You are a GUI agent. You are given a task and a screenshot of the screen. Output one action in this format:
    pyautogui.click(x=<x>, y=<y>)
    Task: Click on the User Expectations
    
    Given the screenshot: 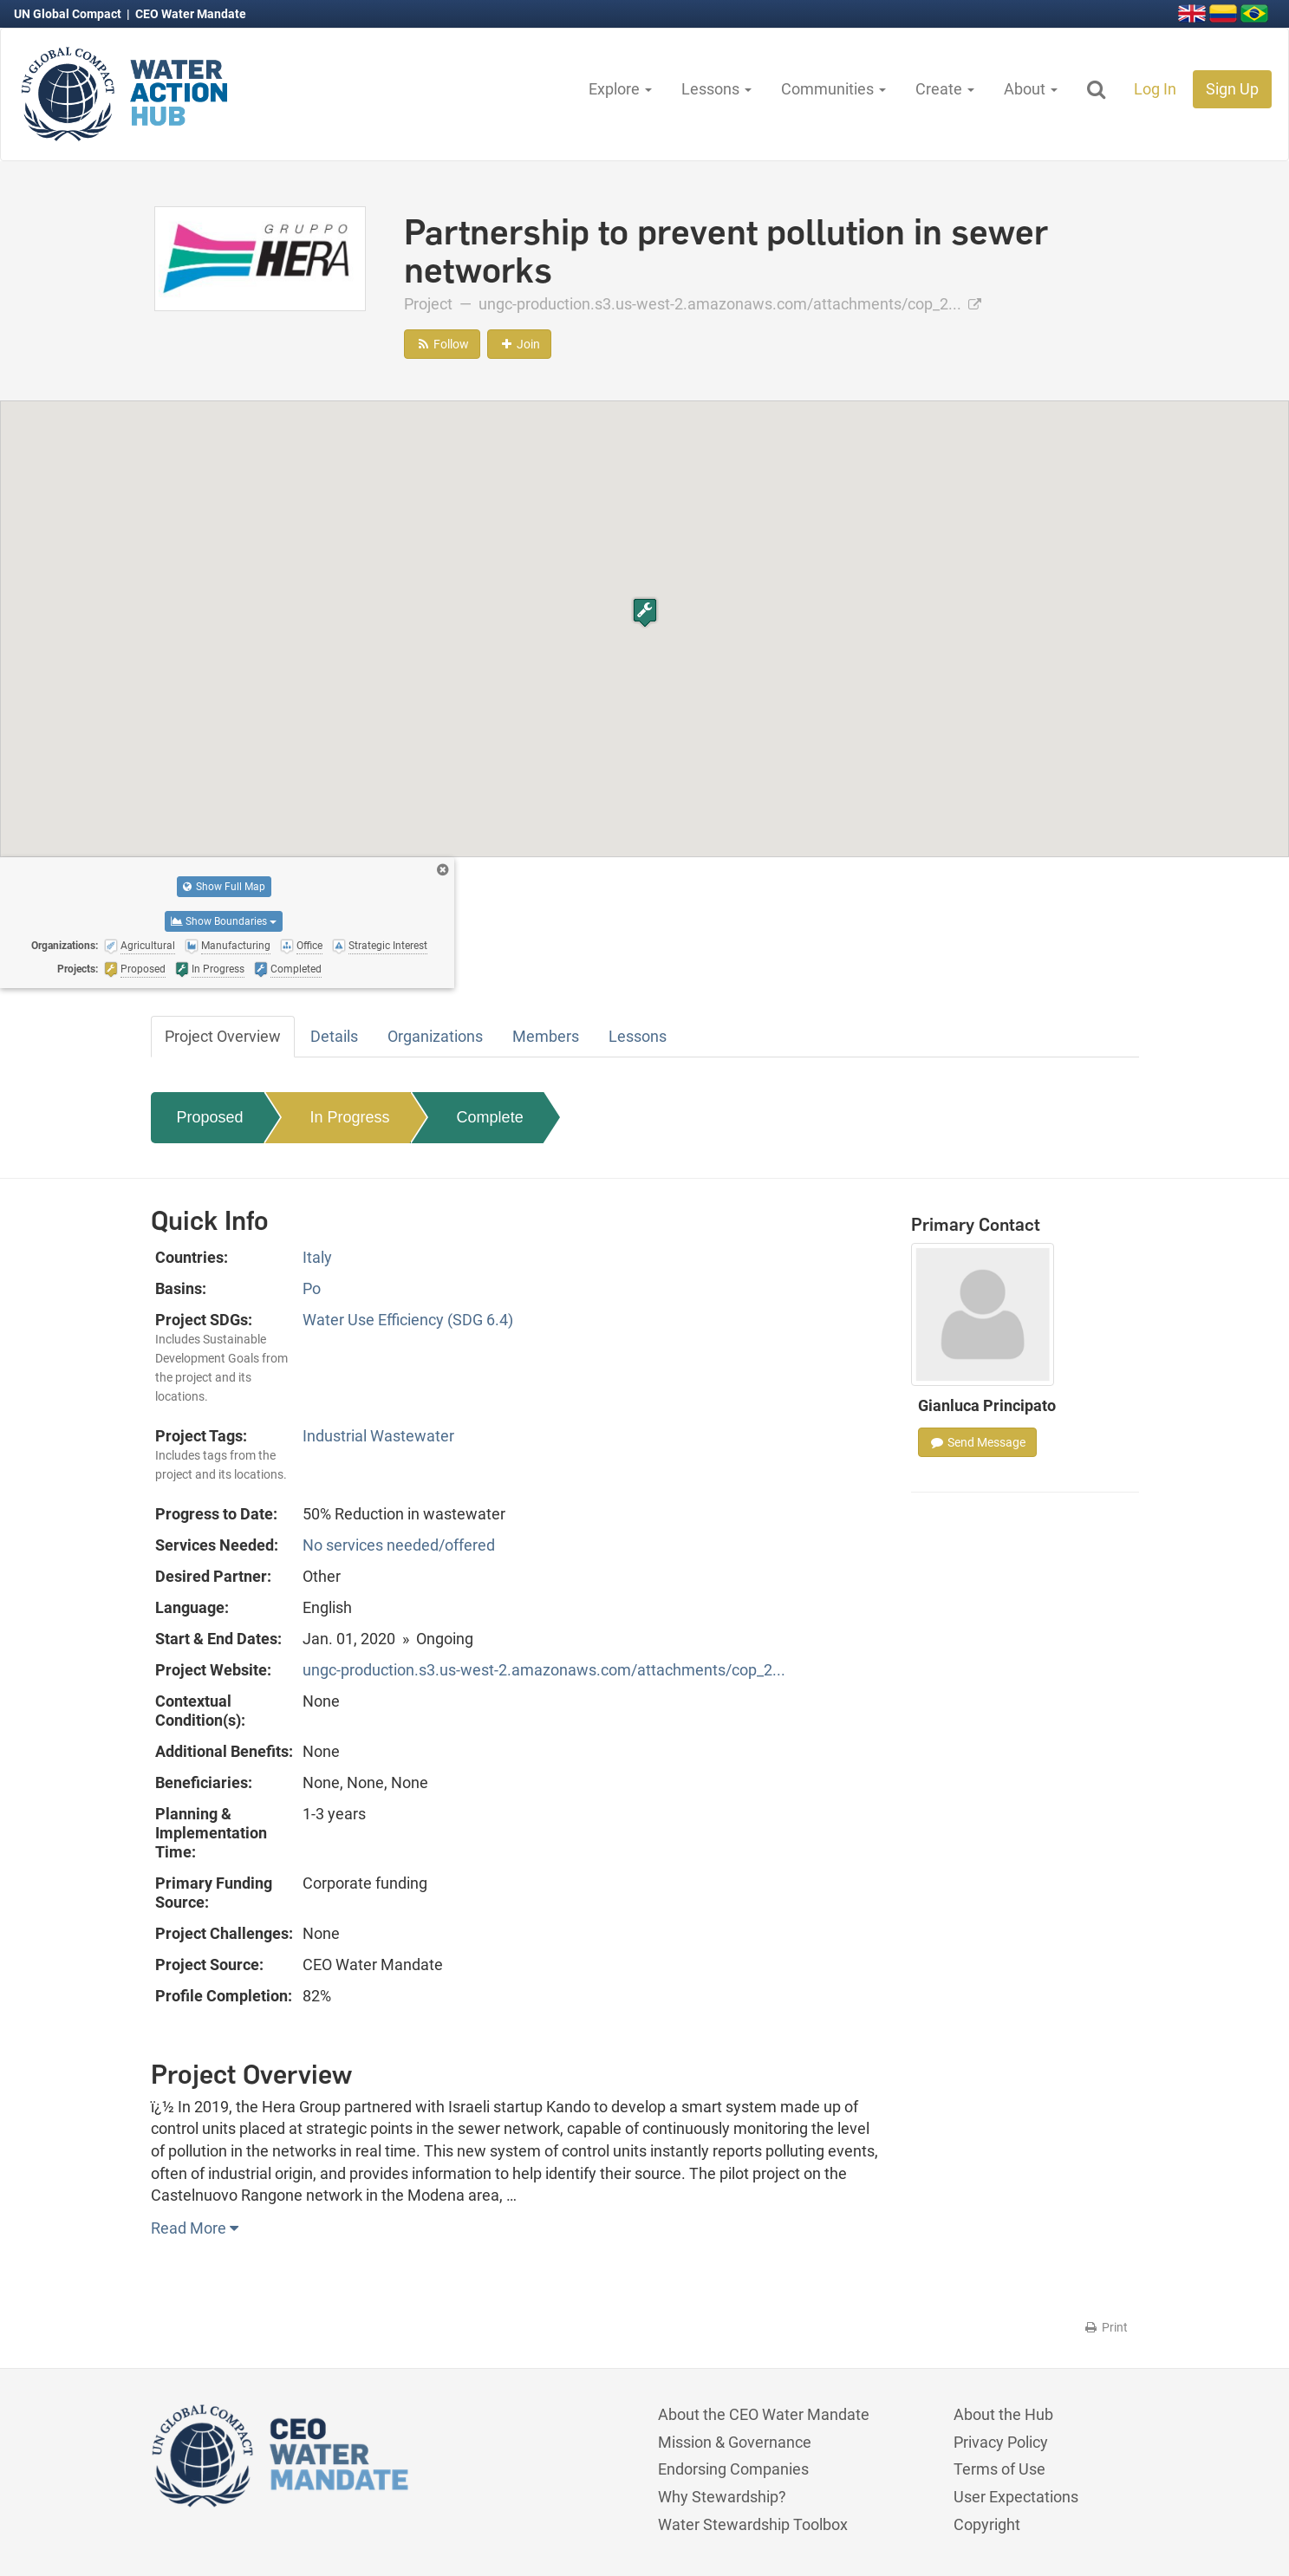 What is the action you would take?
    pyautogui.click(x=1016, y=2497)
    